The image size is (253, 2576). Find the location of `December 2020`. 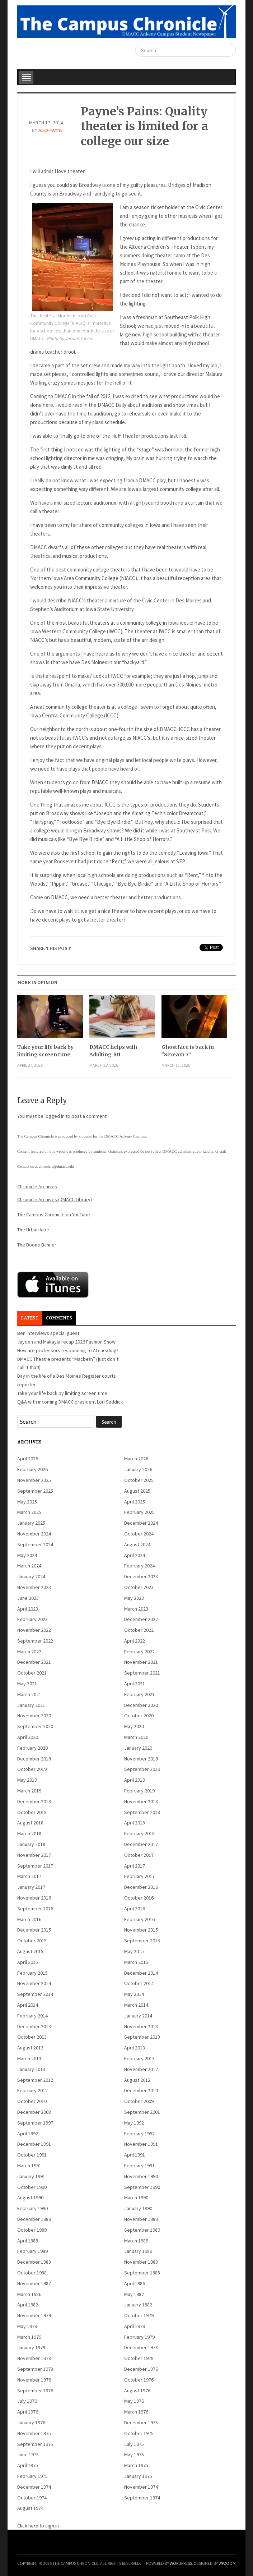

December 2020 is located at coordinates (141, 1705).